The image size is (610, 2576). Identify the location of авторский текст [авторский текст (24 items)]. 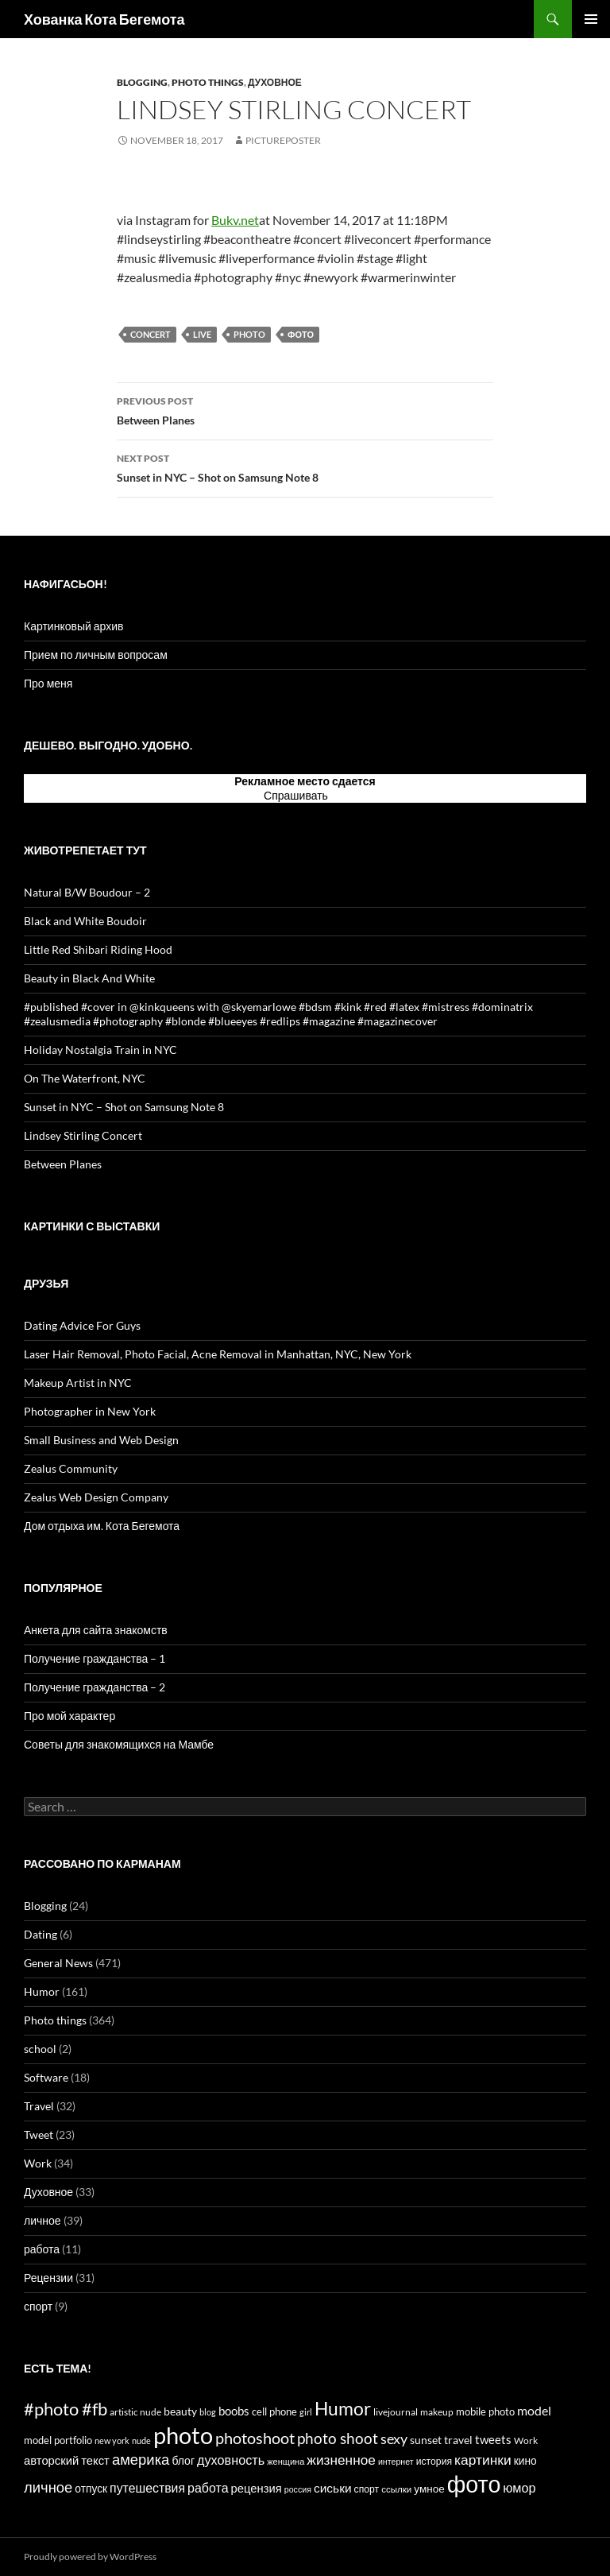
(67, 2460).